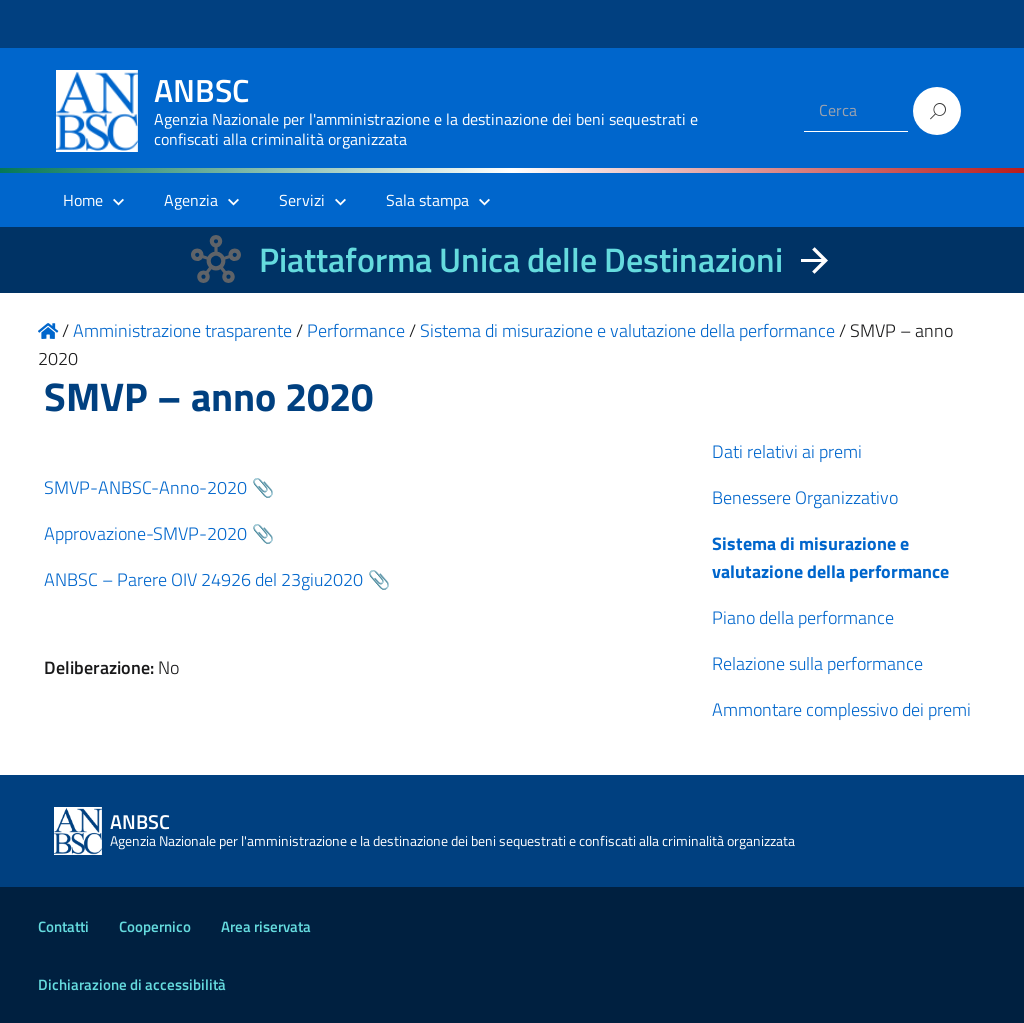  I want to click on Approvazione-SMVP-2020, so click(145, 533).